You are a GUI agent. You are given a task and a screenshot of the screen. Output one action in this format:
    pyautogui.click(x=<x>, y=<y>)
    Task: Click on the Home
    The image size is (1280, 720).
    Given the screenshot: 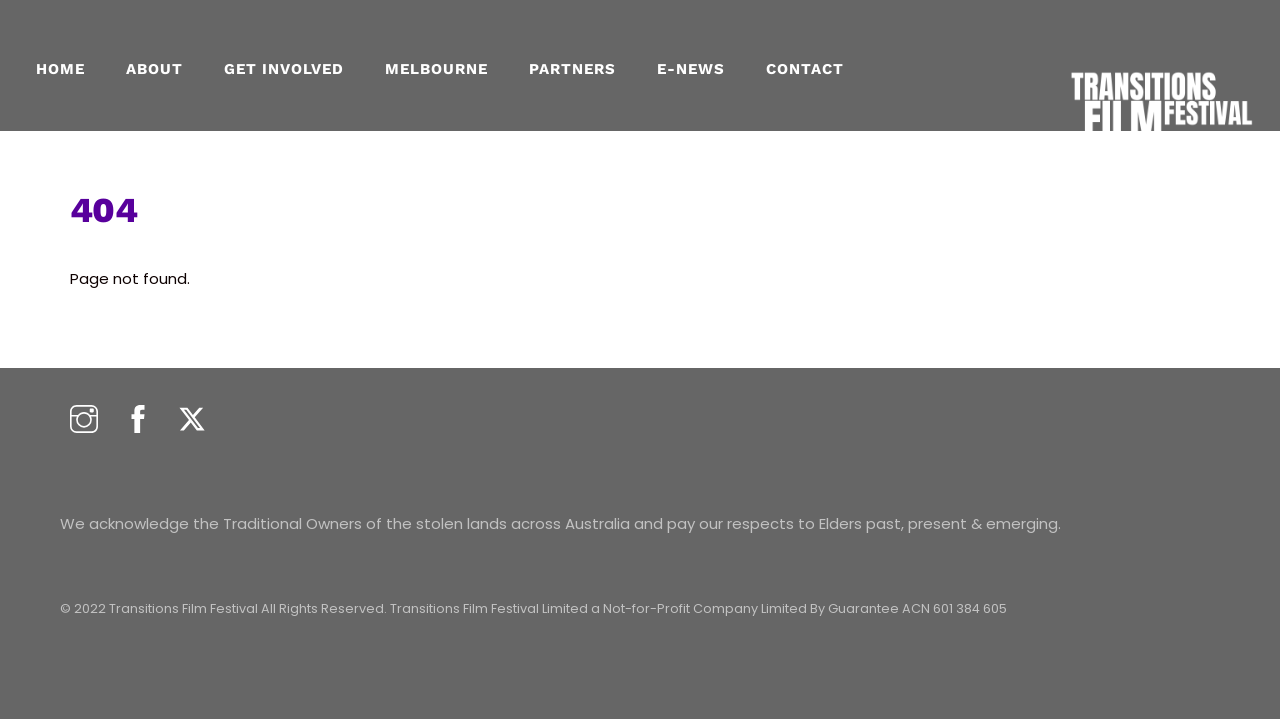 What is the action you would take?
    pyautogui.click(x=60, y=69)
    